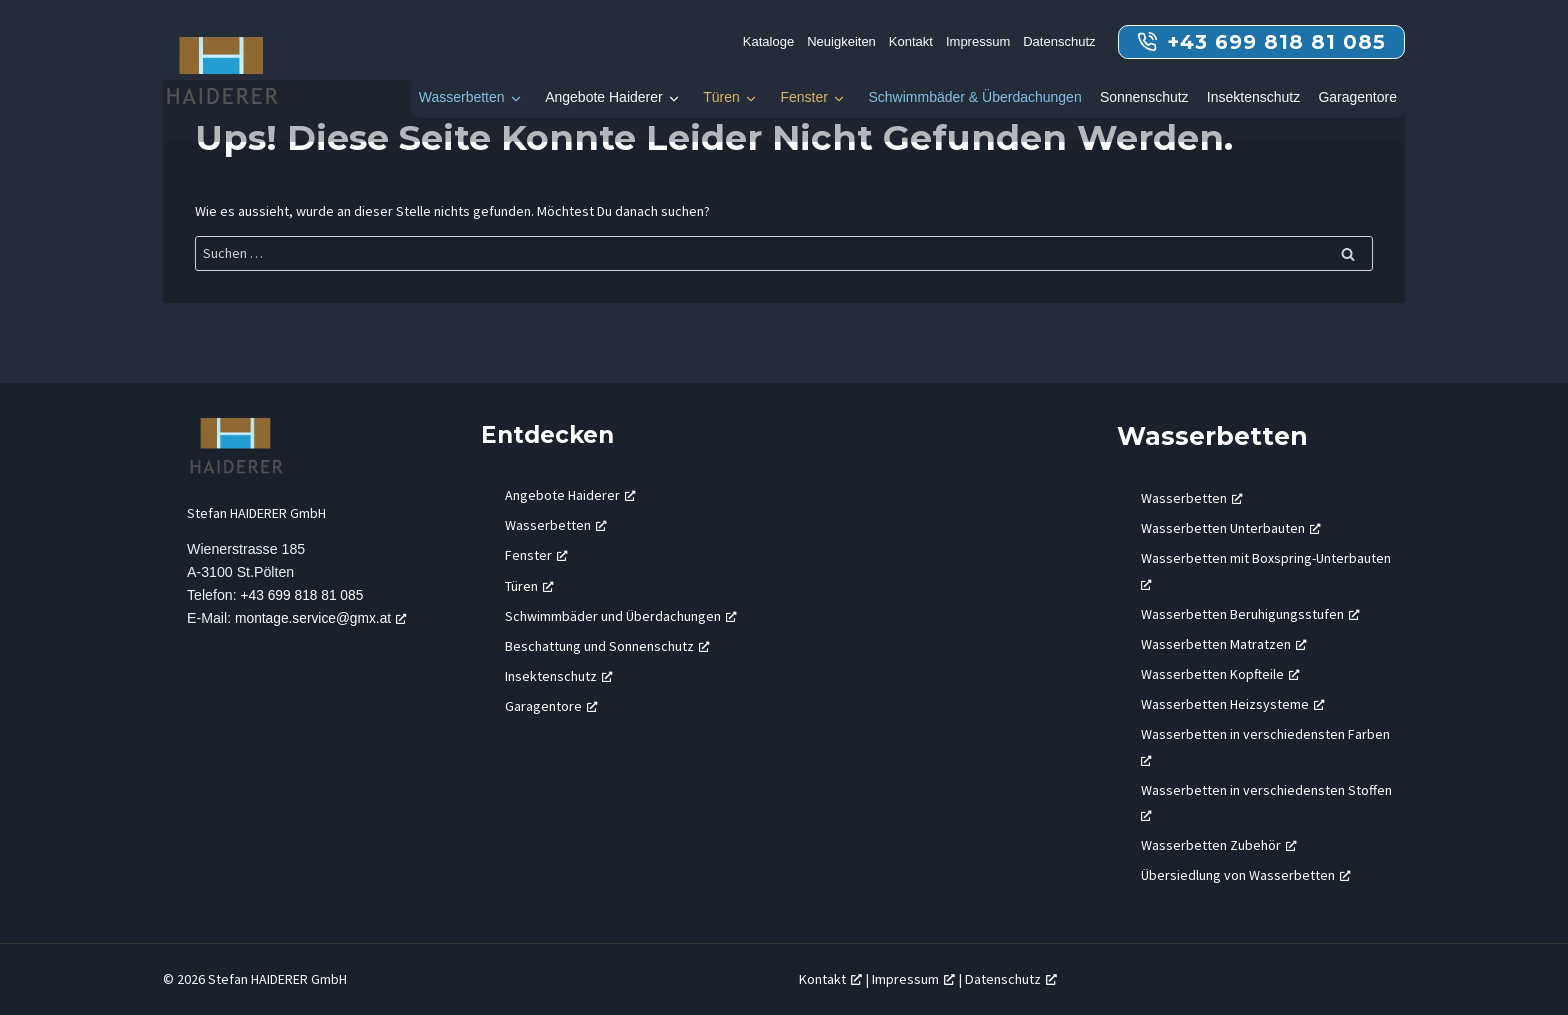 This screenshot has width=1568, height=1015. What do you see at coordinates (974, 97) in the screenshot?
I see `Schwimmbäder & Überdachungen` at bounding box center [974, 97].